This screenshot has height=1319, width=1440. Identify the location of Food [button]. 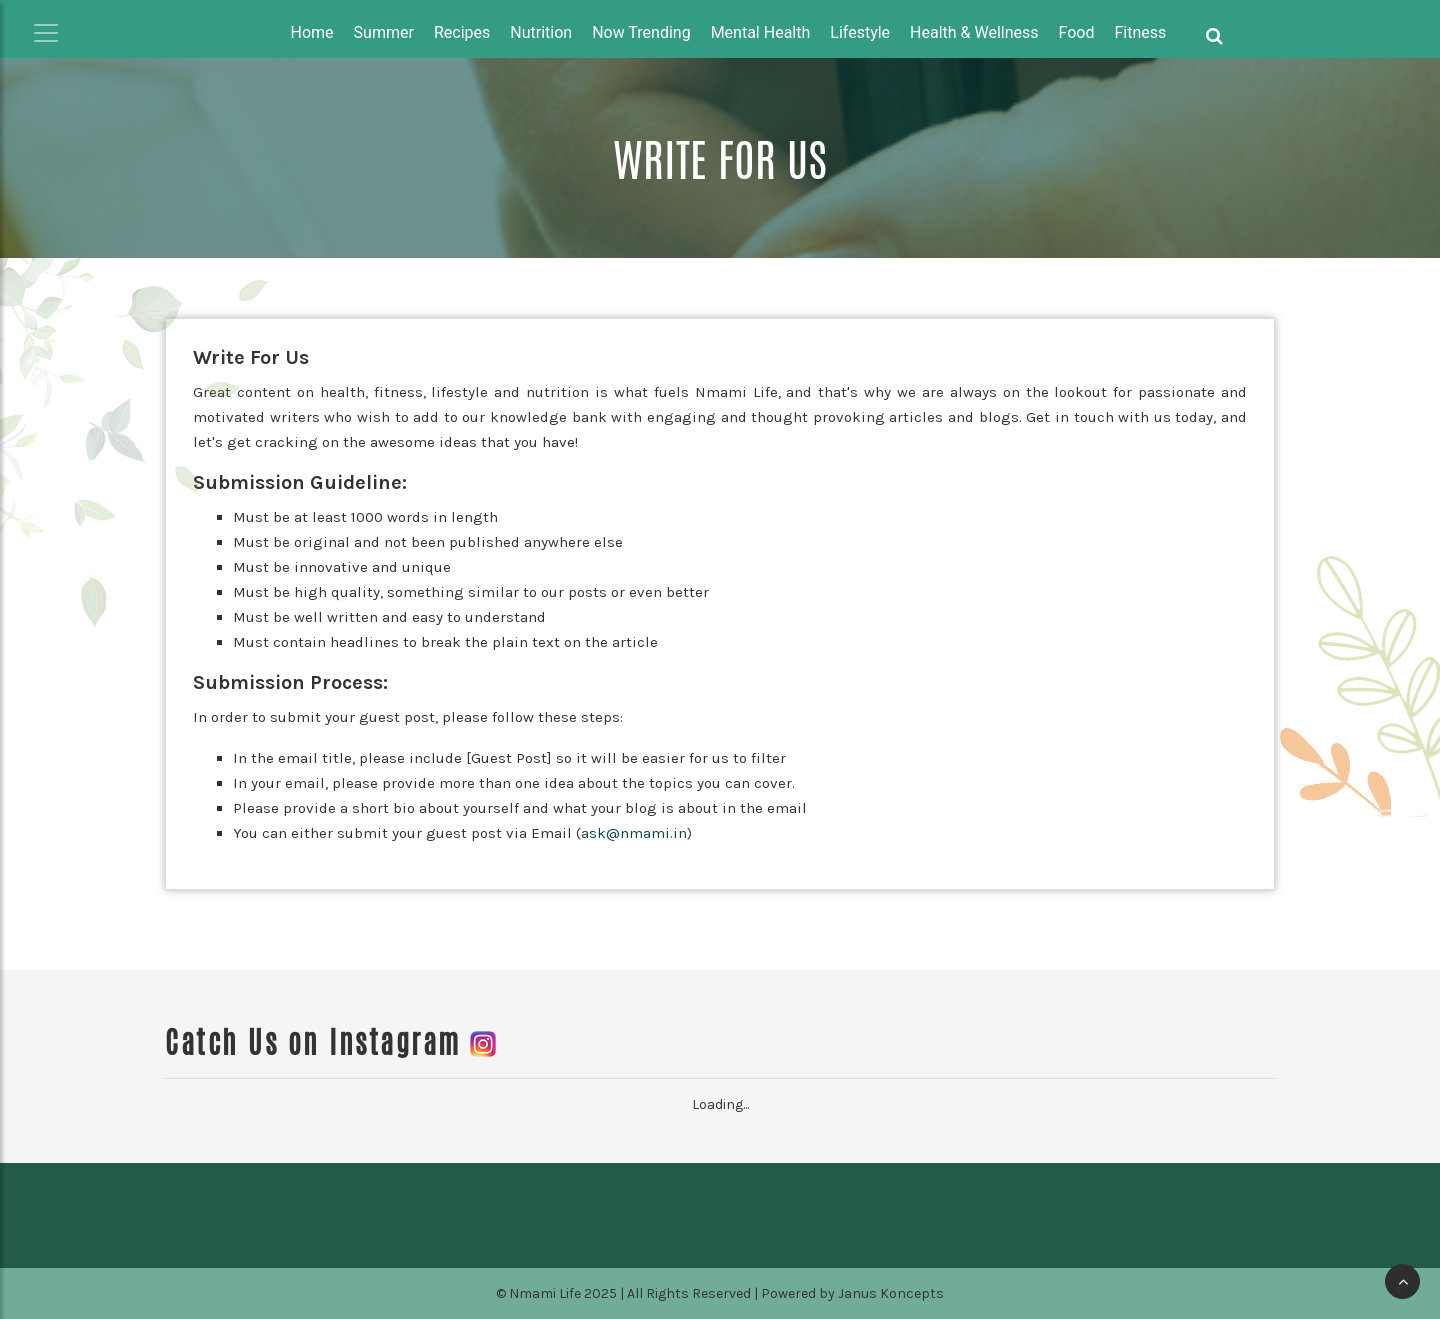
(1077, 32).